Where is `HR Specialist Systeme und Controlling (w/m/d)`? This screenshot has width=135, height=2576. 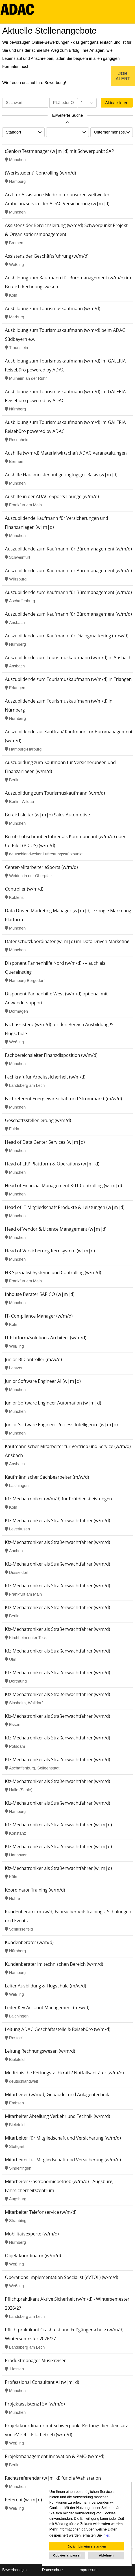
HR Specialist Systeme und Controlling (w/m/d) is located at coordinates (53, 1272).